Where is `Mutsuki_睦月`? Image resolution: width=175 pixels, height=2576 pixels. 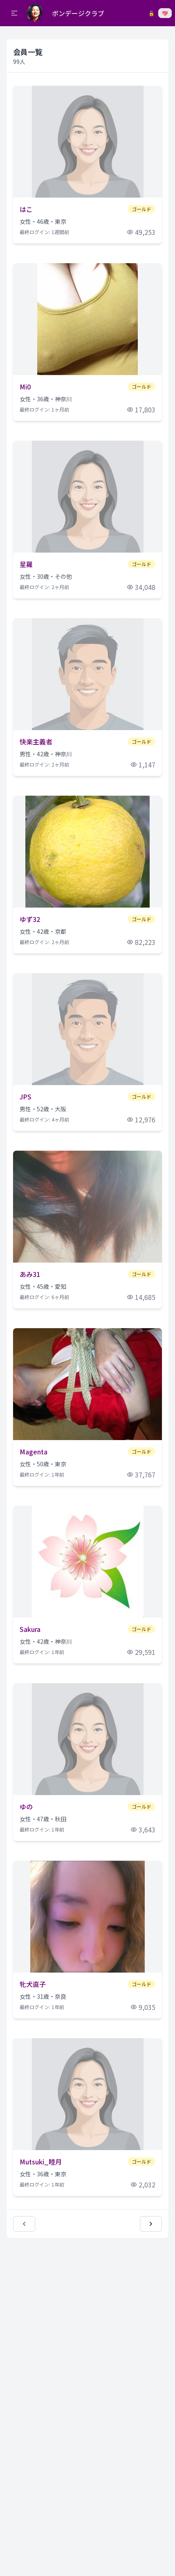 Mutsuki_睦月 is located at coordinates (41, 2161).